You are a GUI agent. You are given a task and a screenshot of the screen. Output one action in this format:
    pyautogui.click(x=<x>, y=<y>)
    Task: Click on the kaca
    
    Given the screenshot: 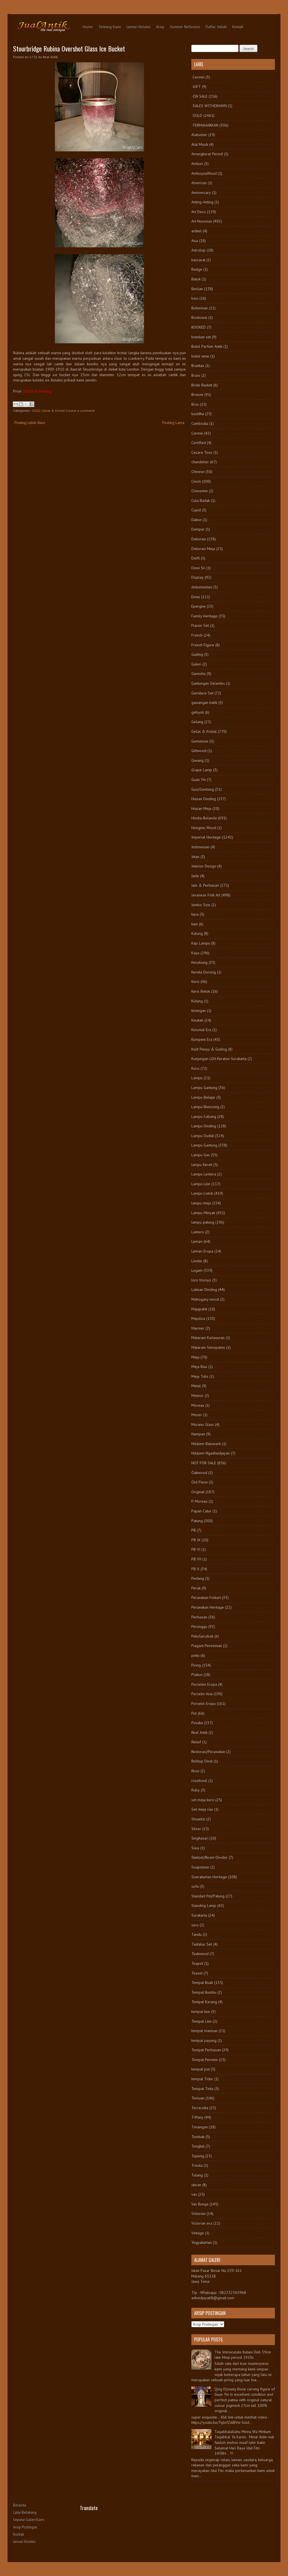 What is the action you would take?
    pyautogui.click(x=195, y=914)
    